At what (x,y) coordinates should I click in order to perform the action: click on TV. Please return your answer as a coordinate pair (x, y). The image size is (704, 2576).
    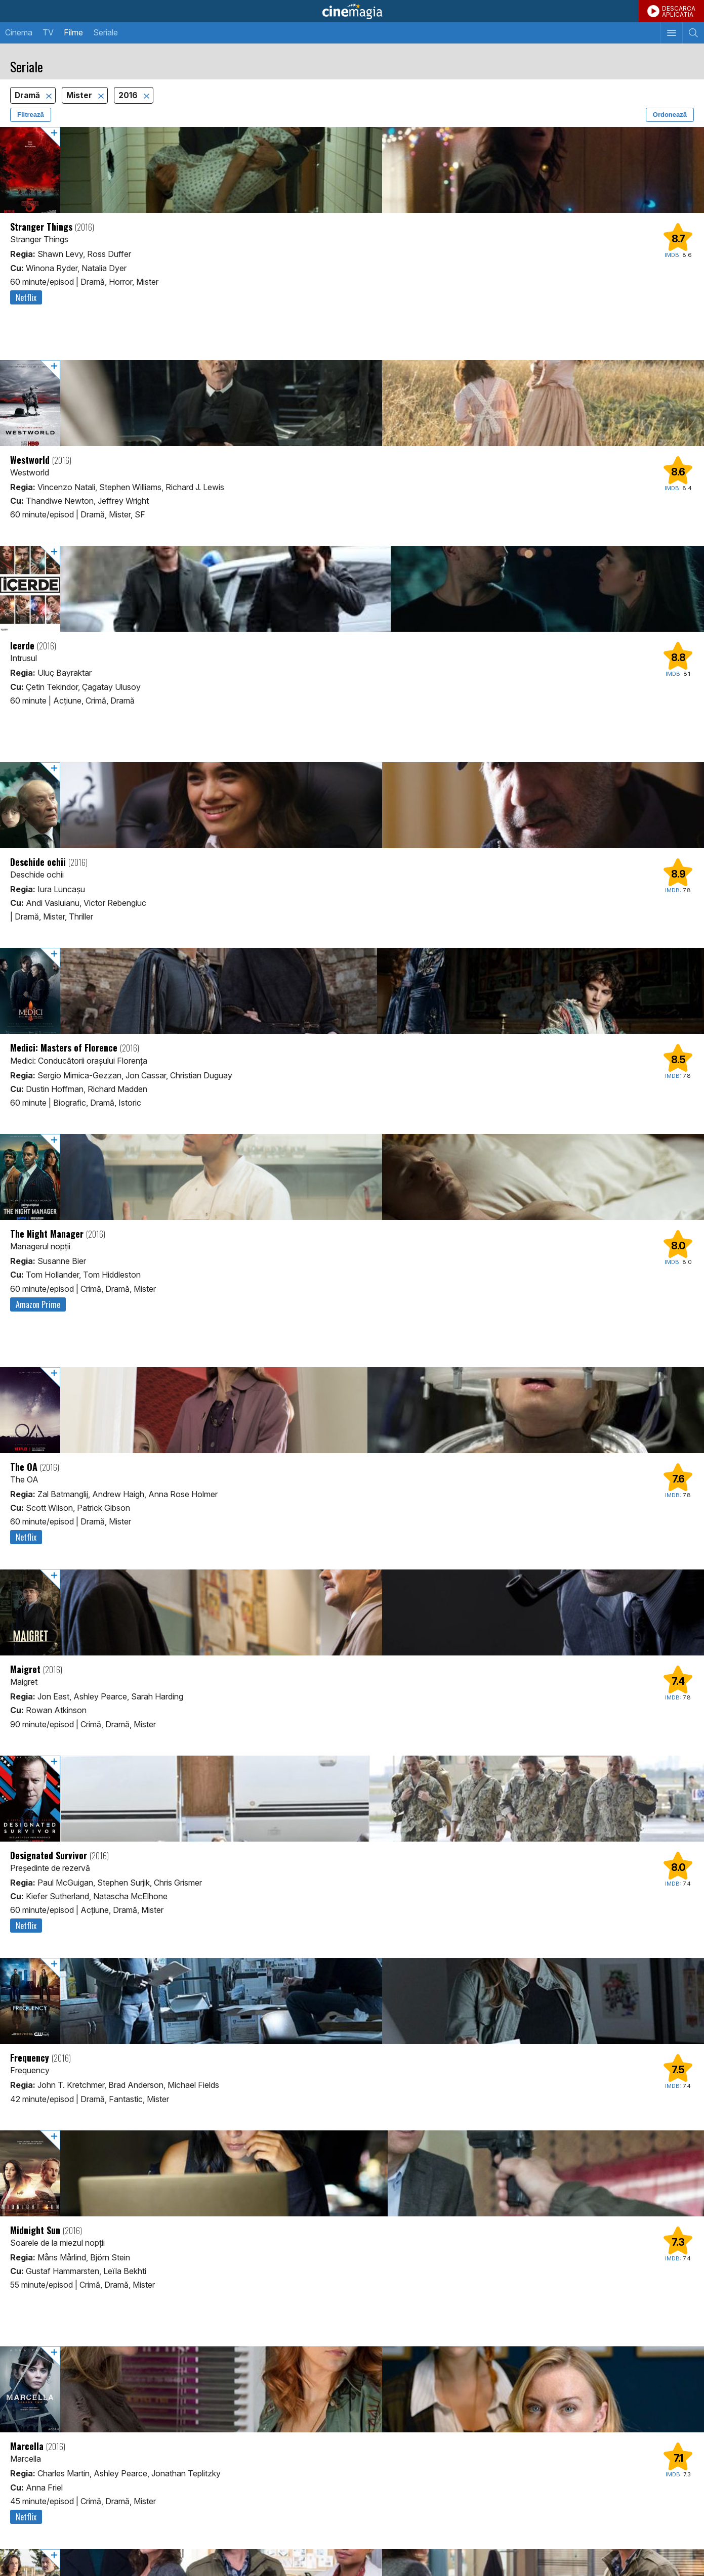
    Looking at the image, I should click on (48, 32).